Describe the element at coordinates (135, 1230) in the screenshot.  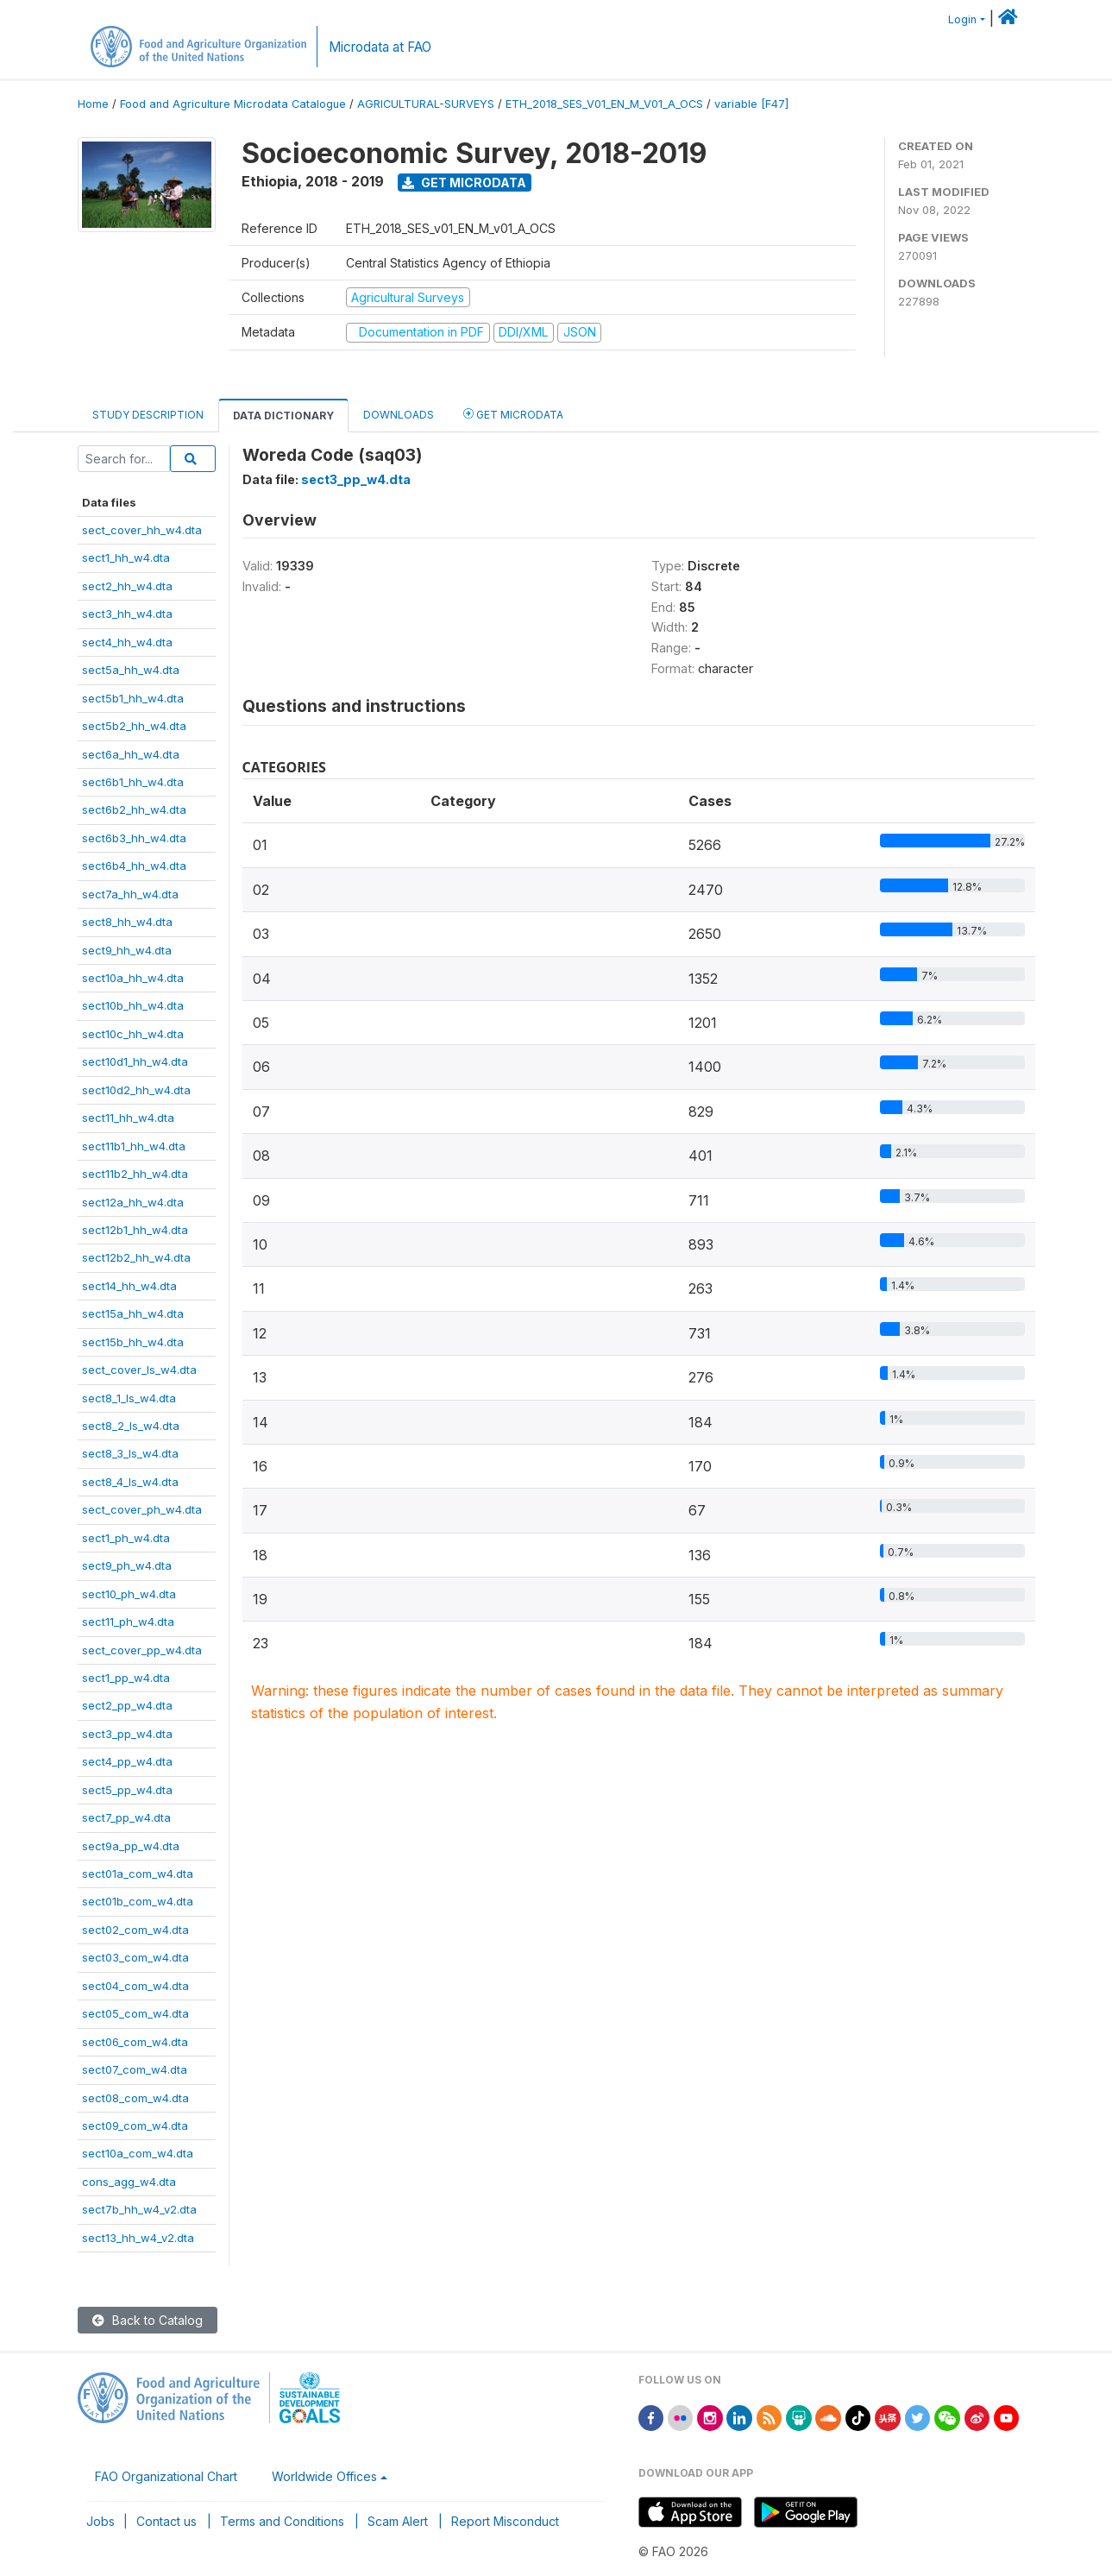
I see `sect12b1_hh_w4.dta` at that location.